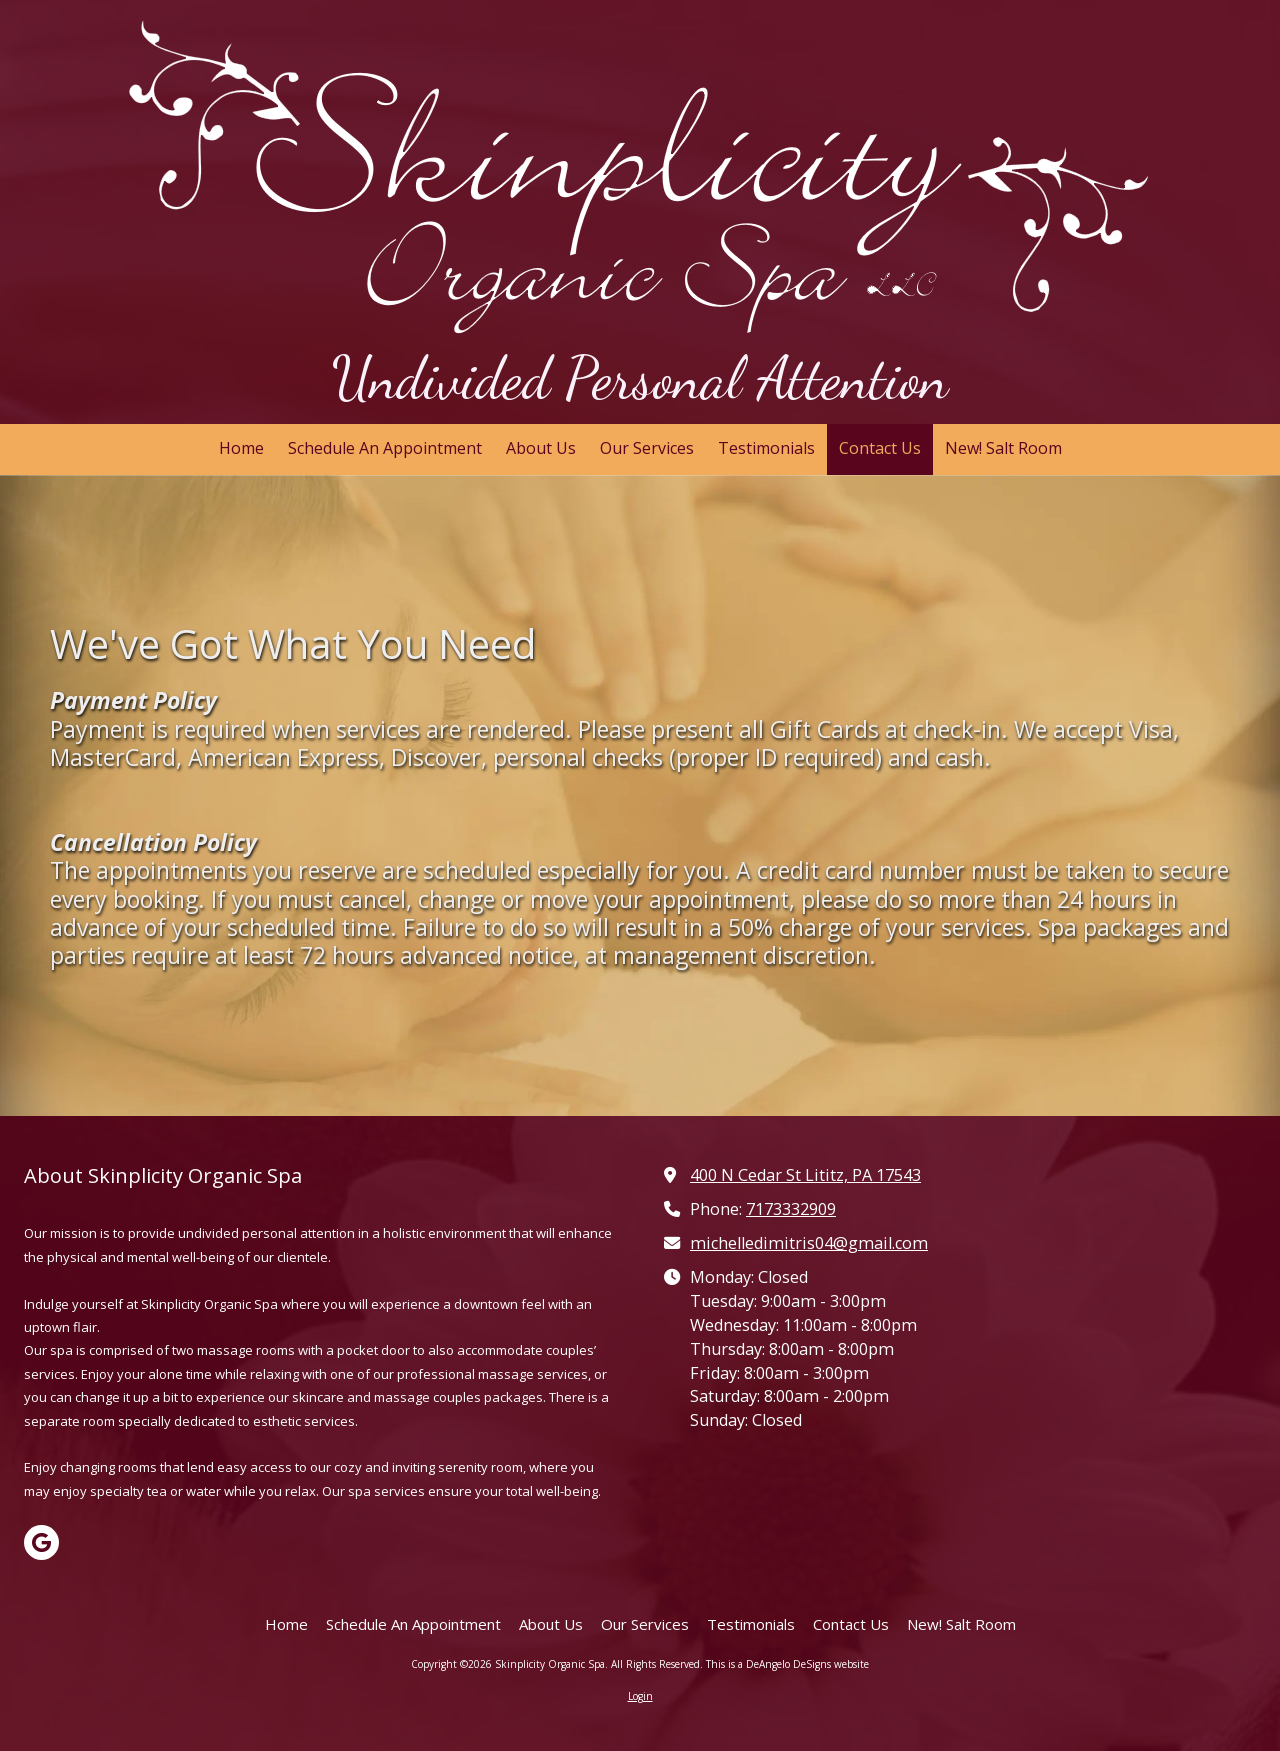 This screenshot has width=1280, height=1751. I want to click on This is a DeAngelo DeSigns website [This is a DeAngelo DeSigns website (opens in new window)], so click(787, 1664).